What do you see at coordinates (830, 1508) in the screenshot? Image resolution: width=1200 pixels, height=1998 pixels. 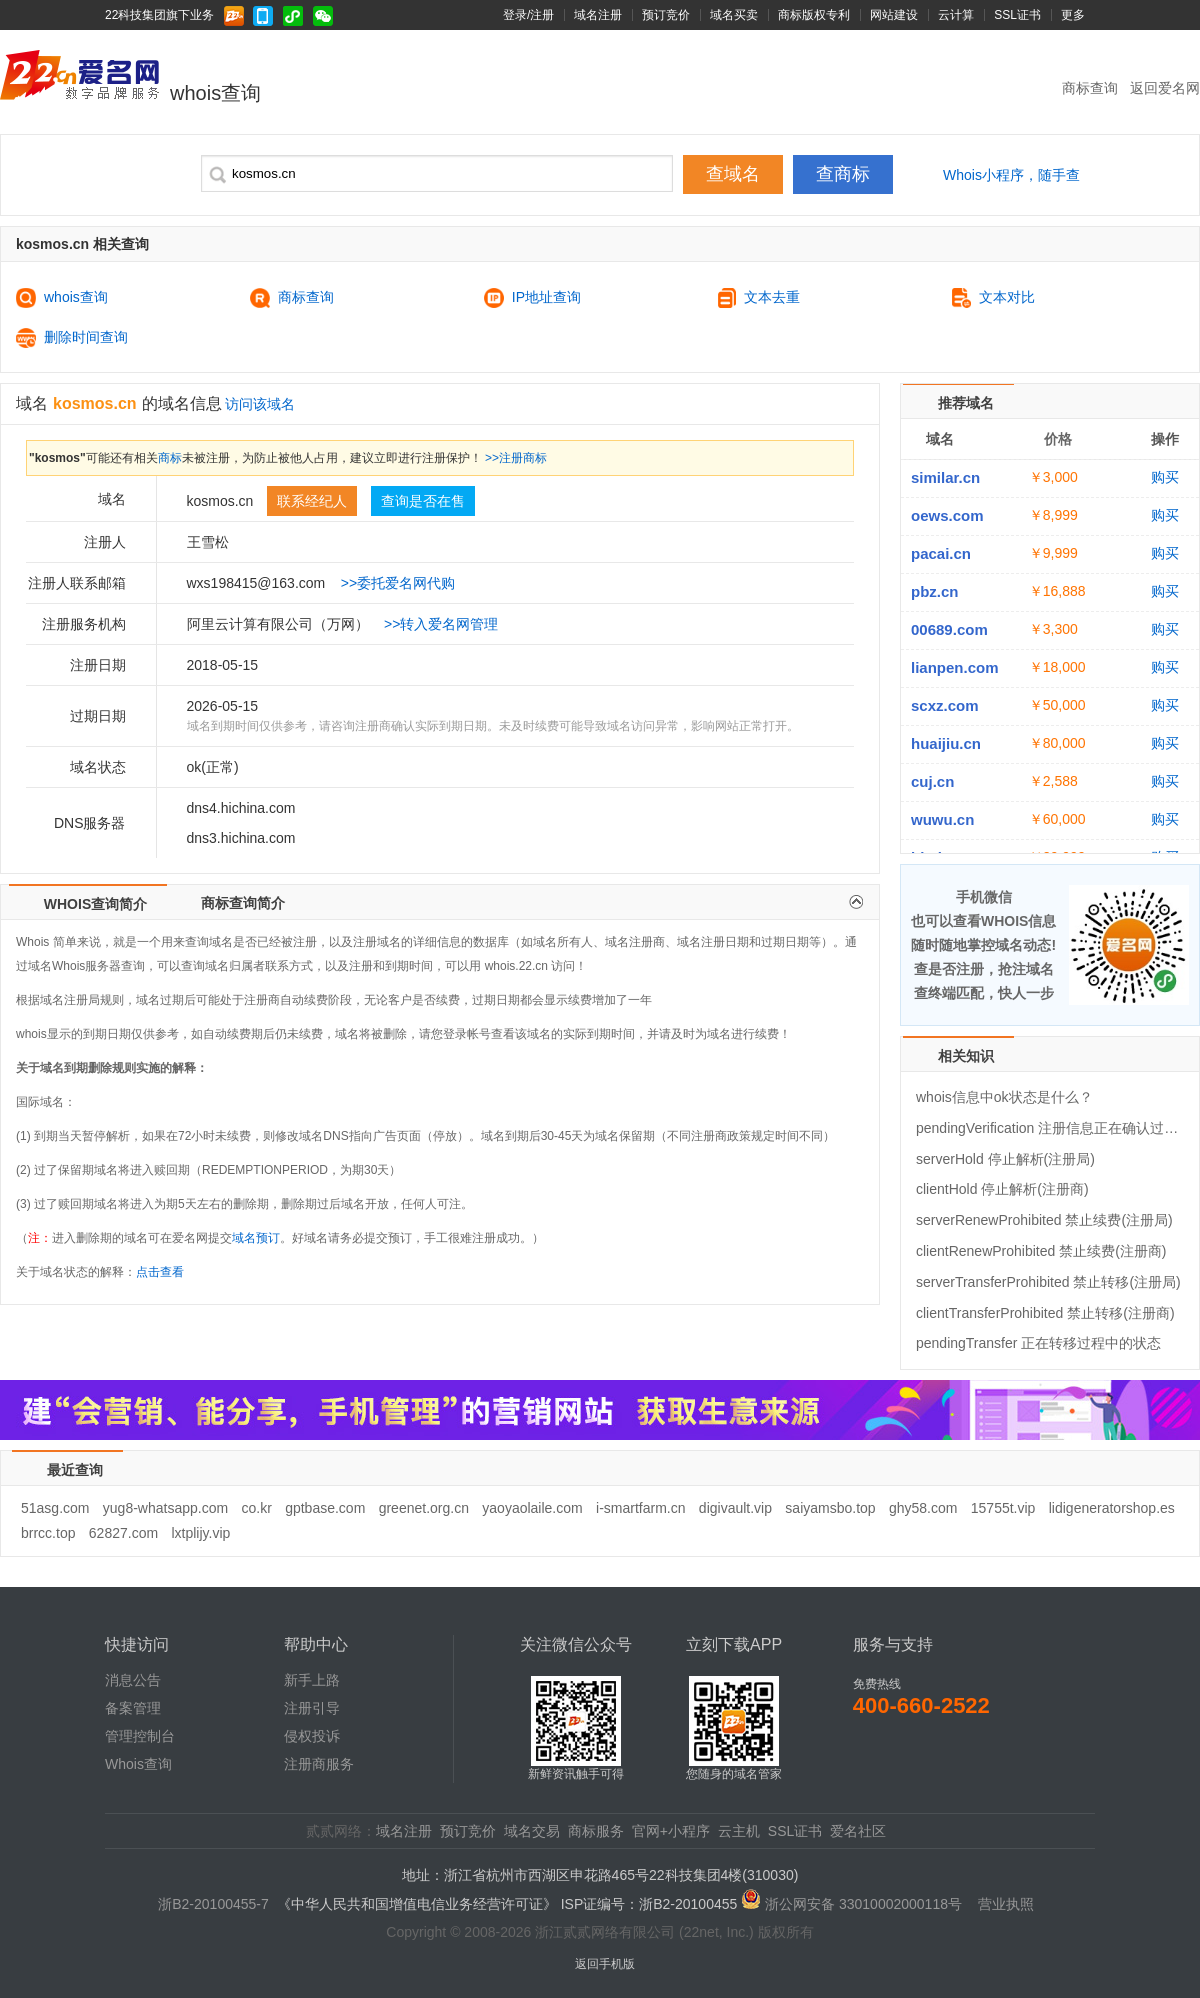 I see `saiyamsbo.top` at bounding box center [830, 1508].